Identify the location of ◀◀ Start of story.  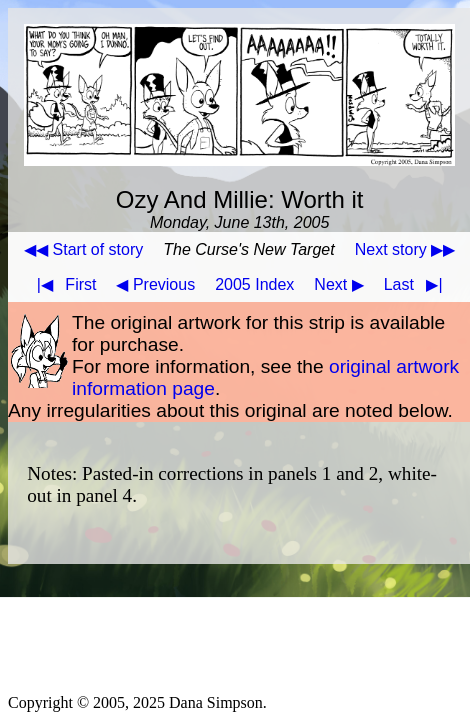
(83, 249).